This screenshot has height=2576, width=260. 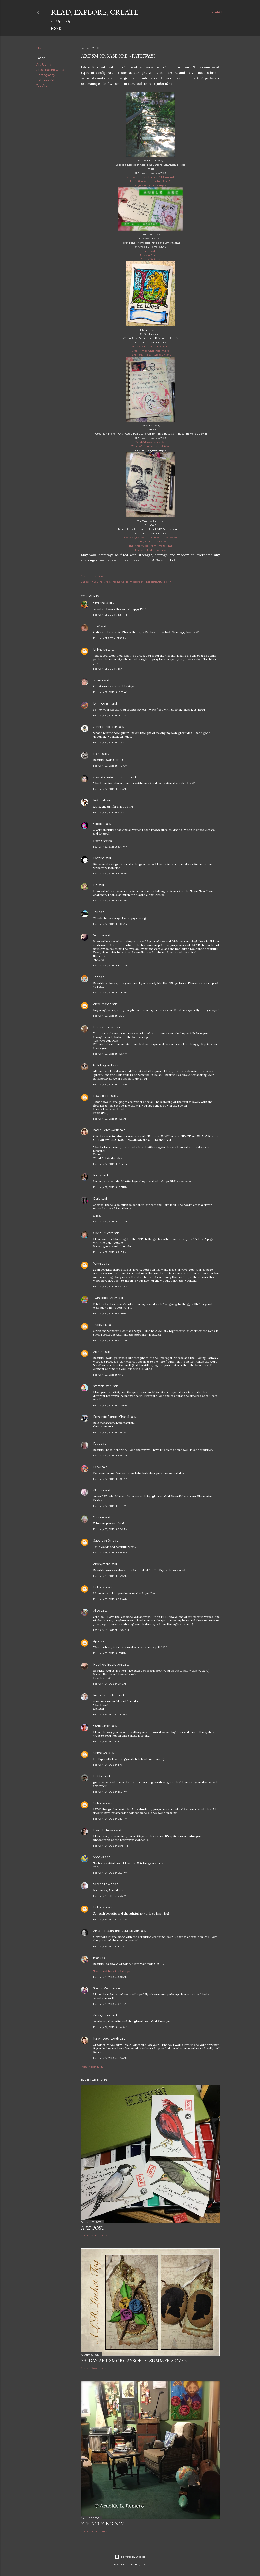 What do you see at coordinates (110, 1455) in the screenshot?
I see `February 22, 2013 at 5:35 PM` at bounding box center [110, 1455].